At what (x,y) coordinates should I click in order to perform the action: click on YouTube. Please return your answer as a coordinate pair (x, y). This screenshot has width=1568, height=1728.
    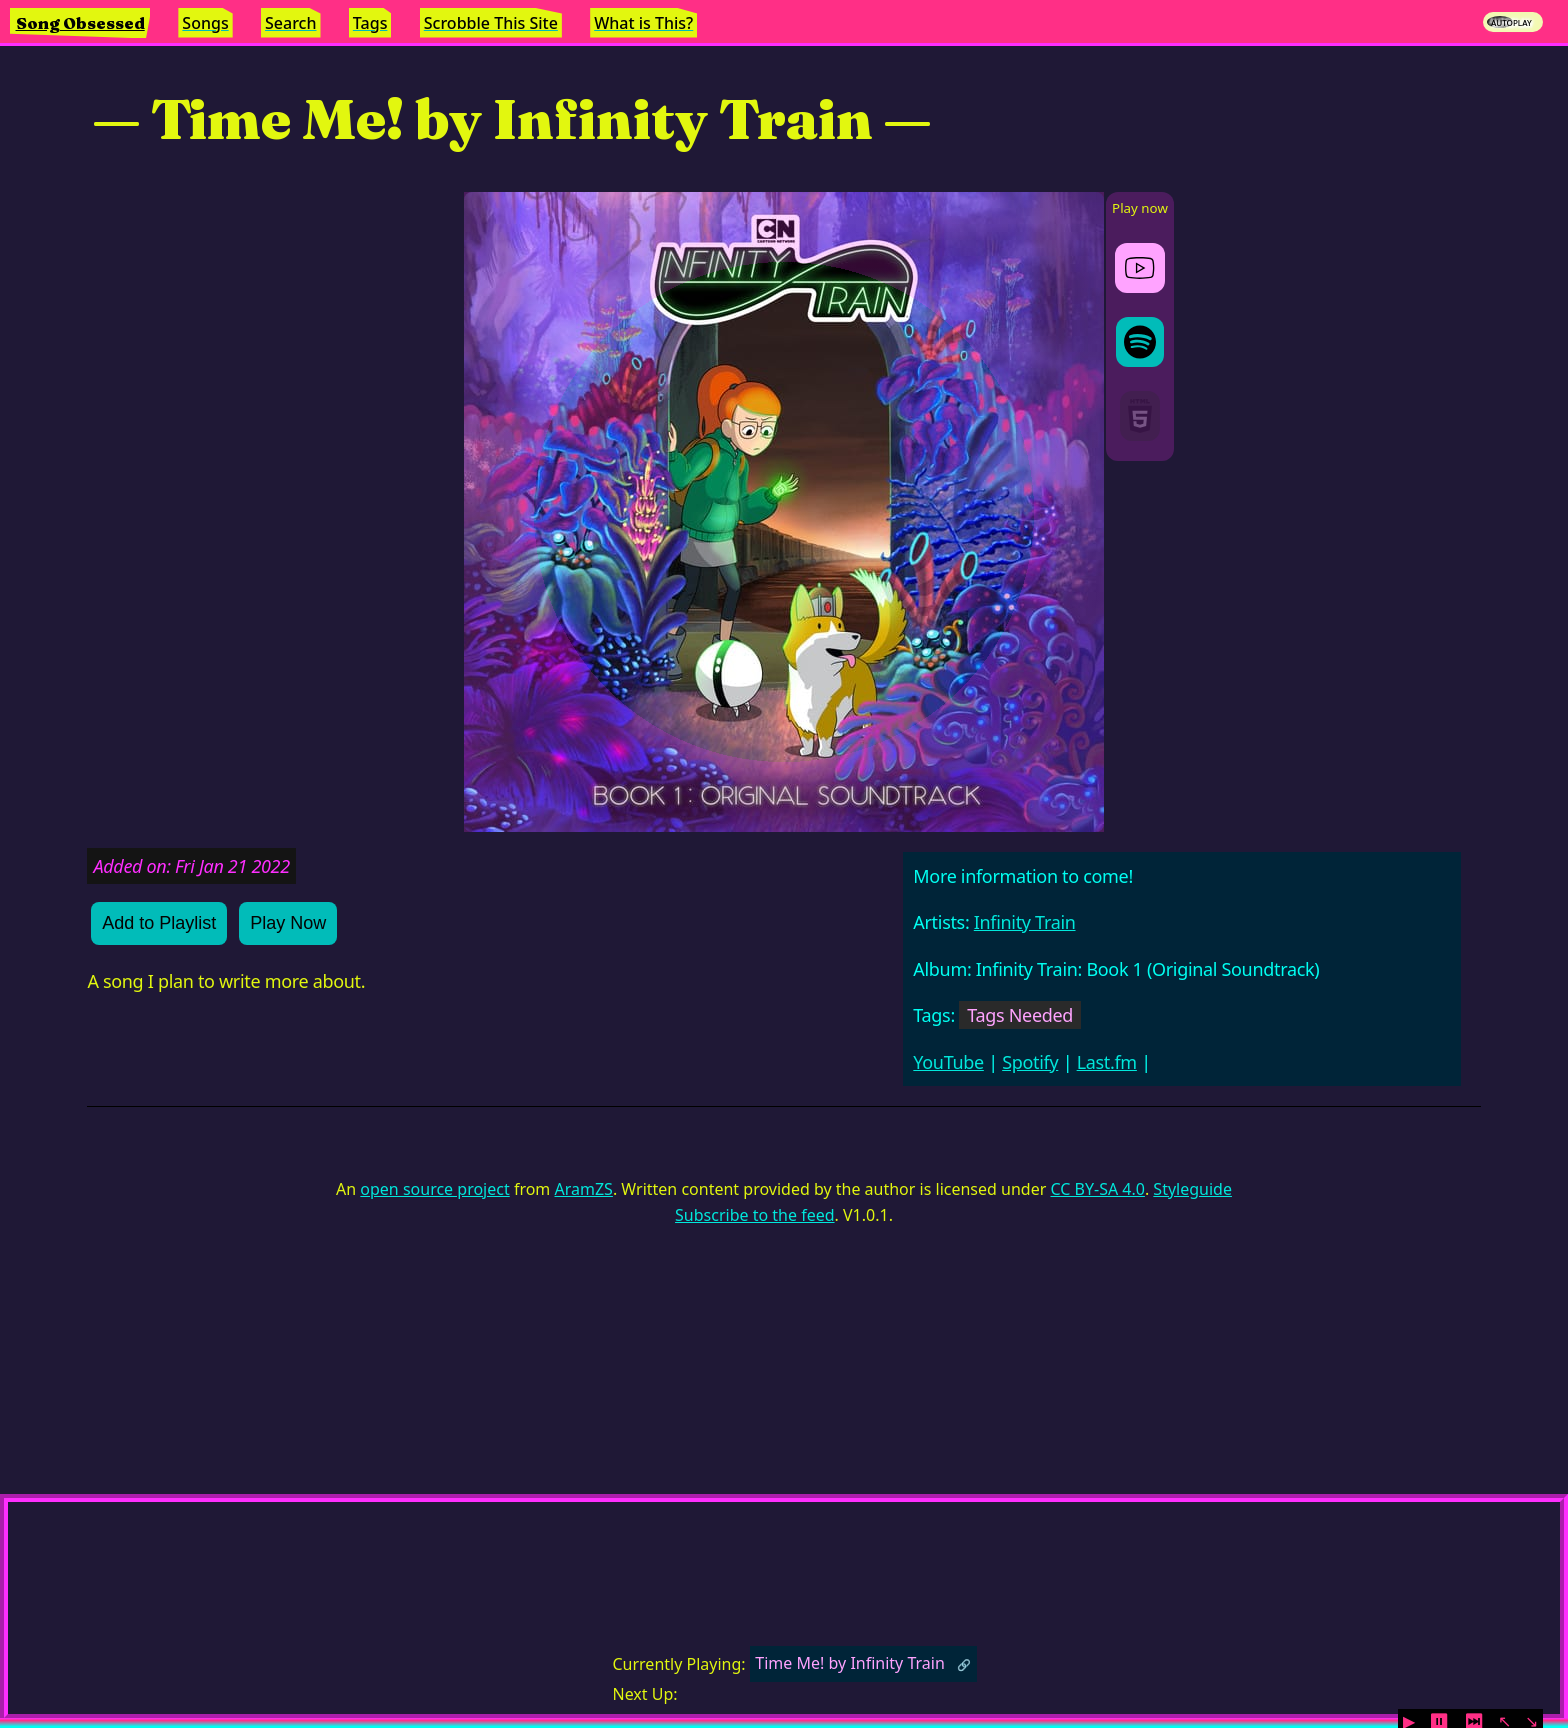
    Looking at the image, I should click on (948, 1062).